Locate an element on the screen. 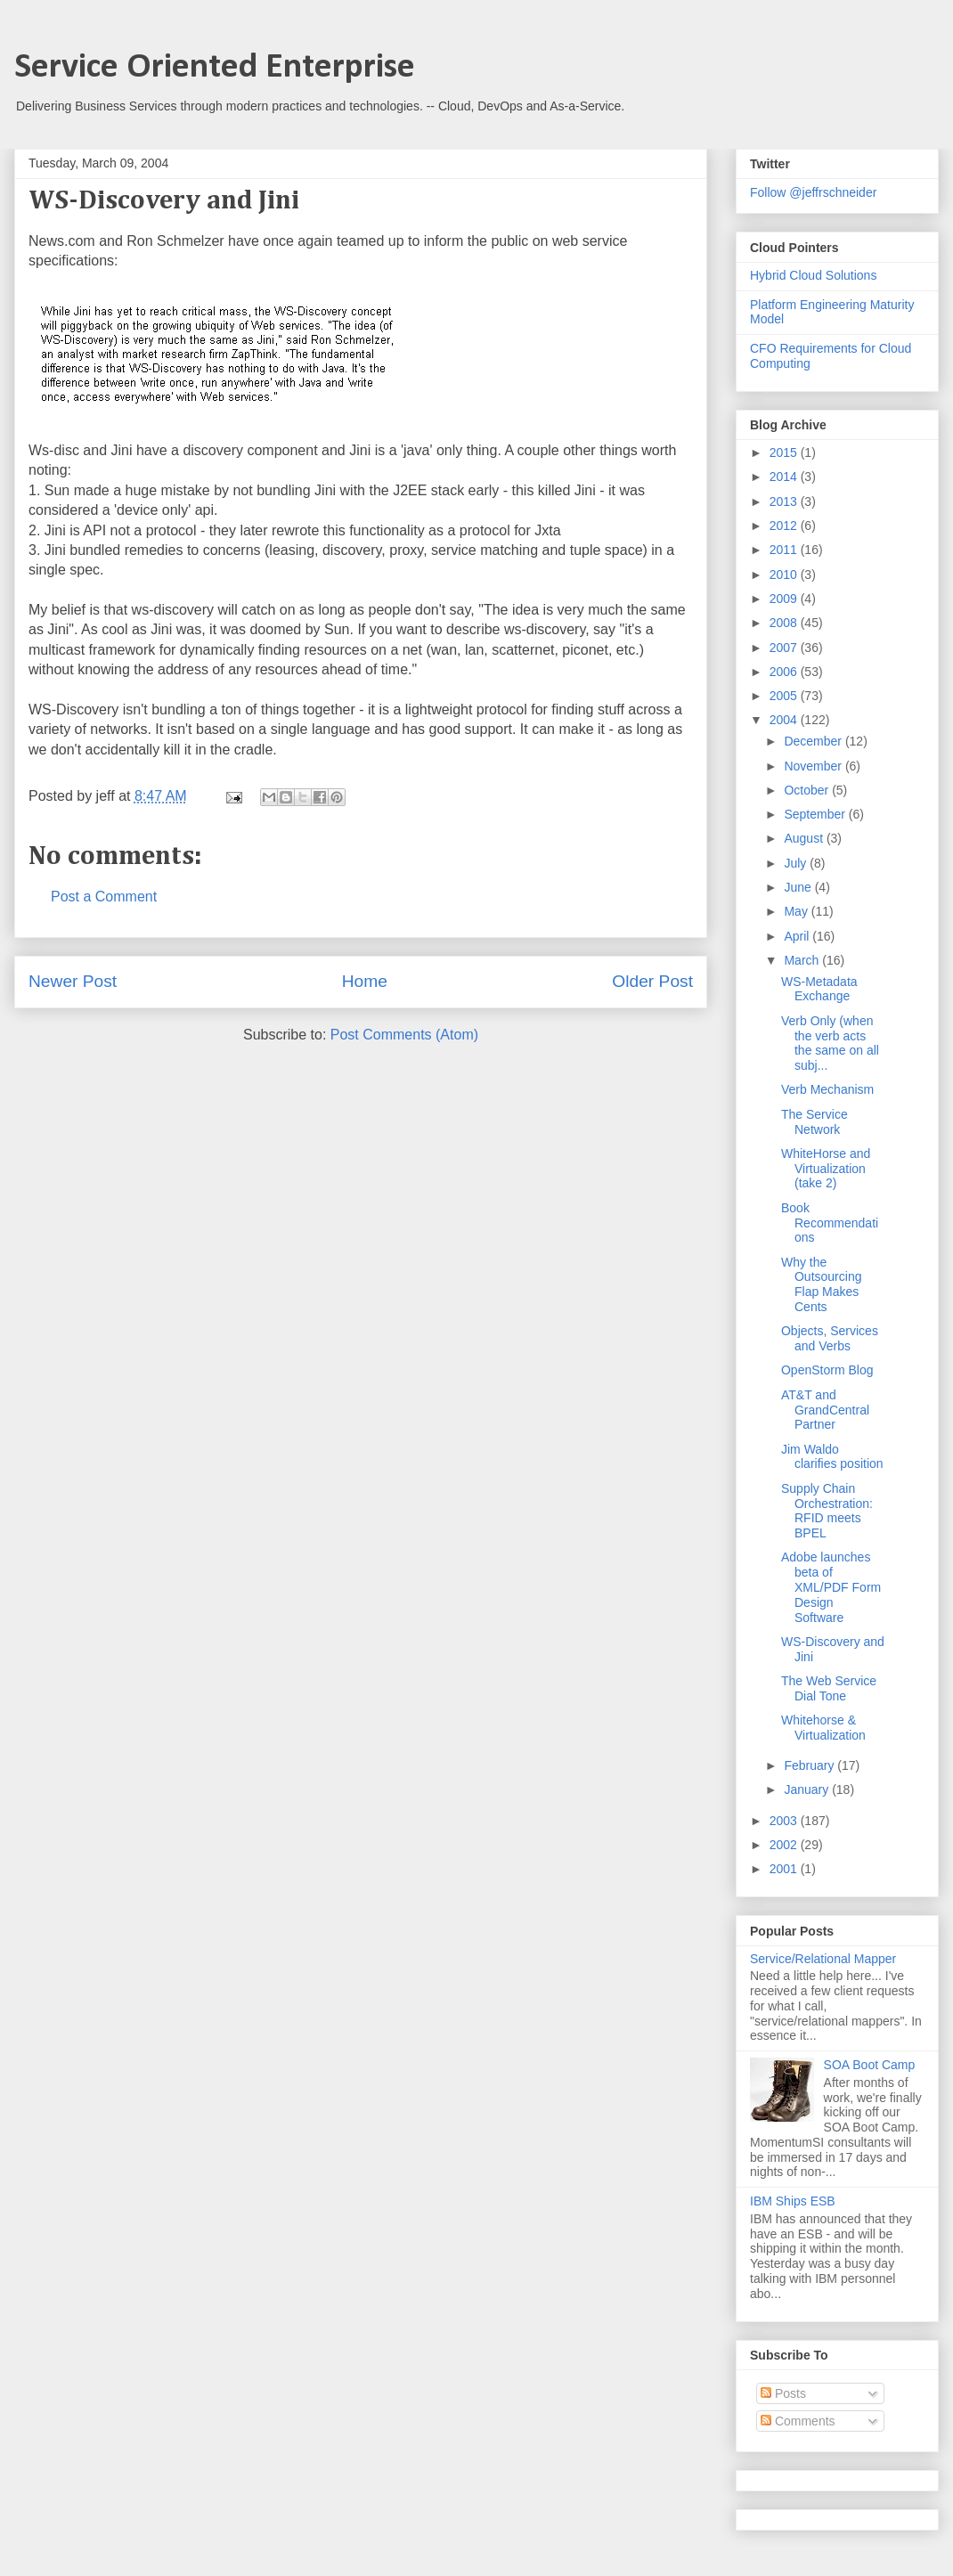  2006 is located at coordinates (785, 671).